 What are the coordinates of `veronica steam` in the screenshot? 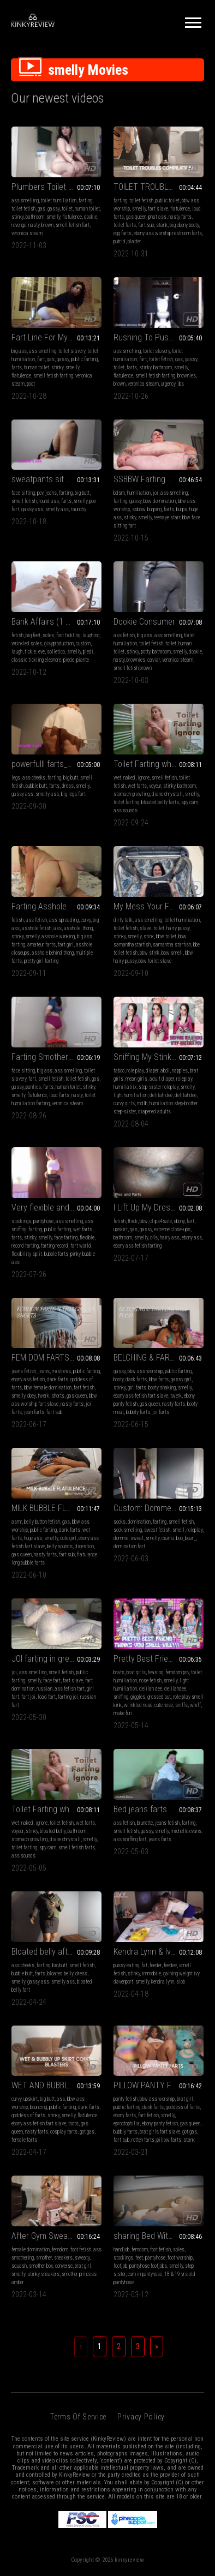 It's located at (27, 233).